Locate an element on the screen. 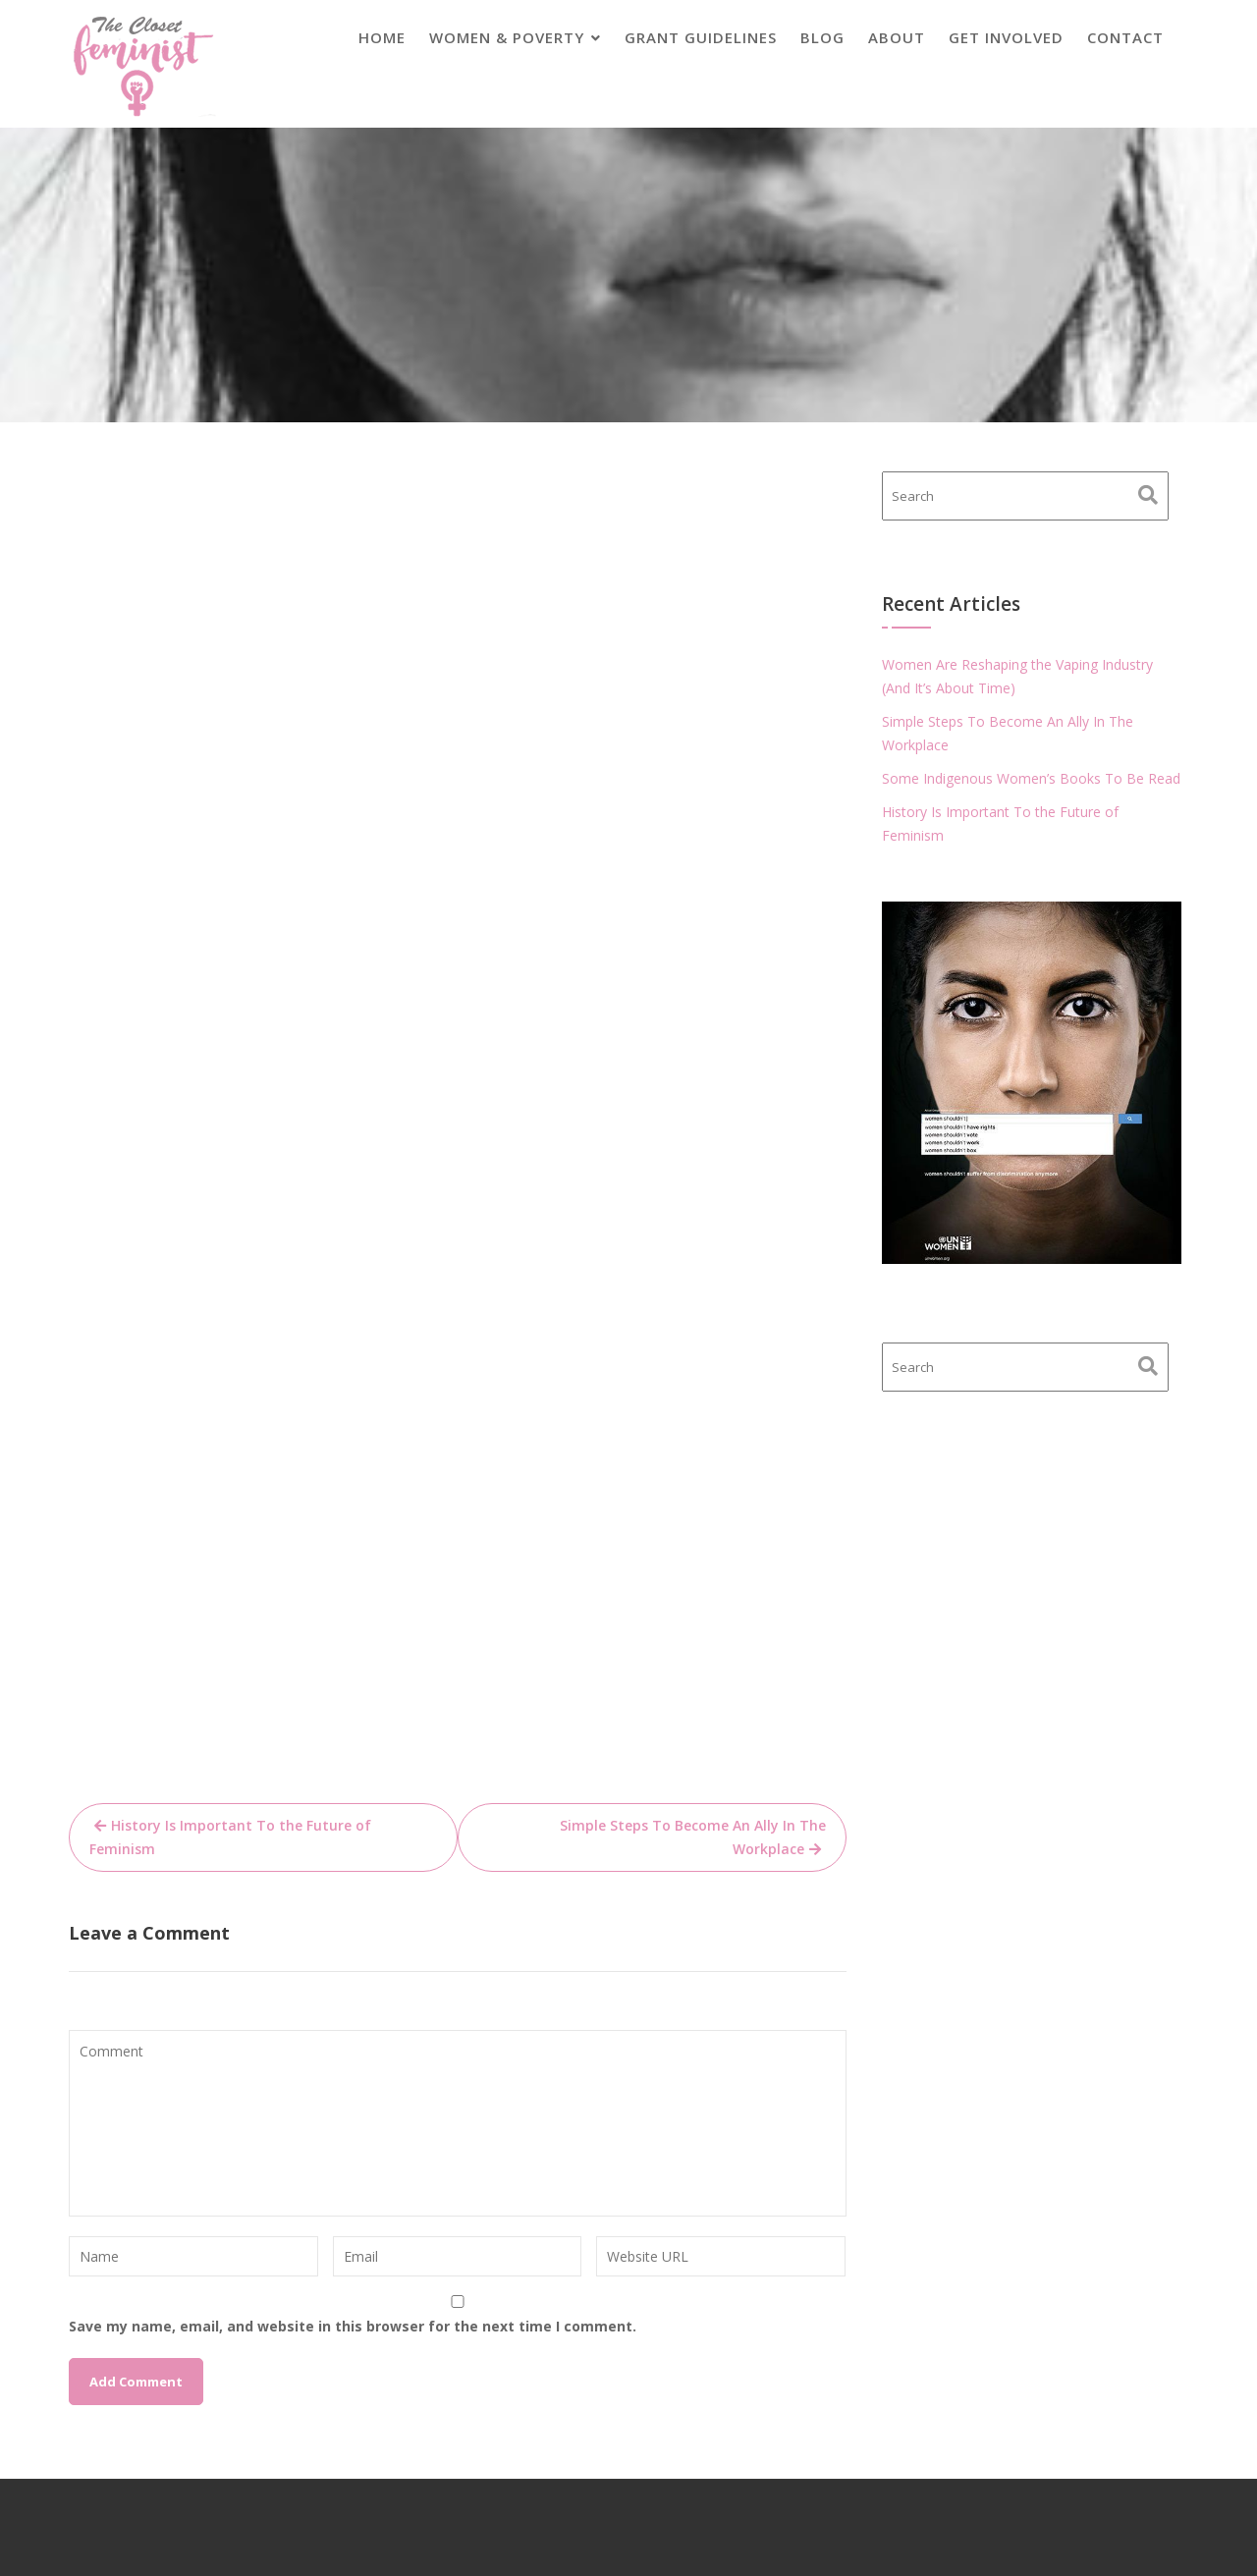 The height and width of the screenshot is (2576, 1257). Simple Steps To Become An Ally In The Workplace is located at coordinates (693, 1837).